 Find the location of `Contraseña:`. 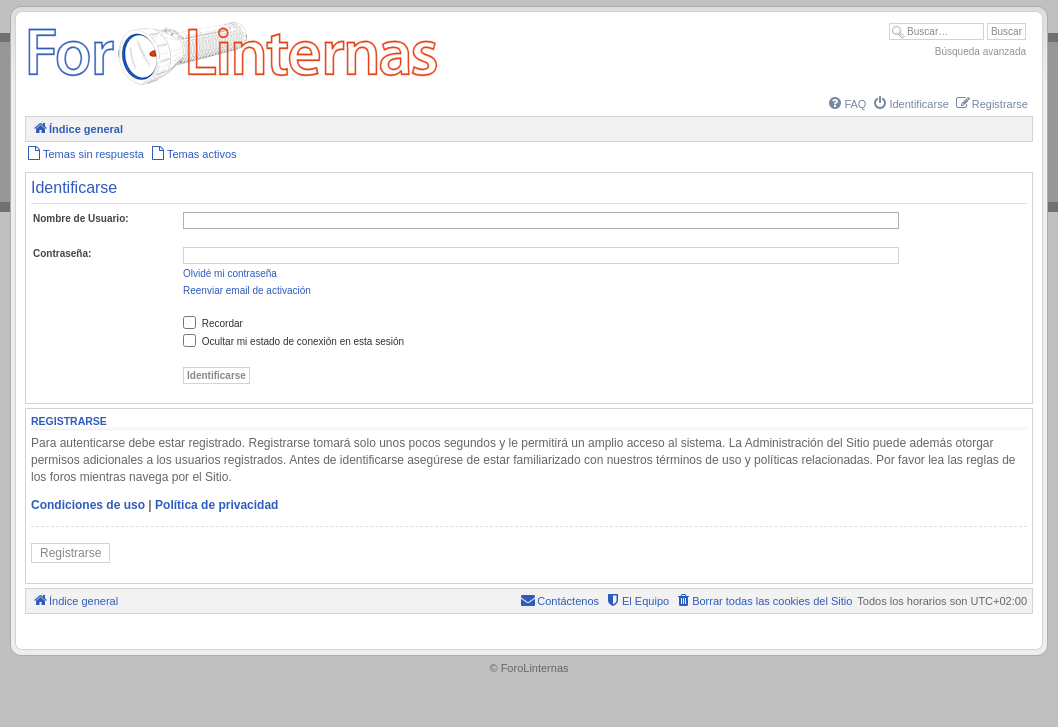

Contraseña: is located at coordinates (62, 253).